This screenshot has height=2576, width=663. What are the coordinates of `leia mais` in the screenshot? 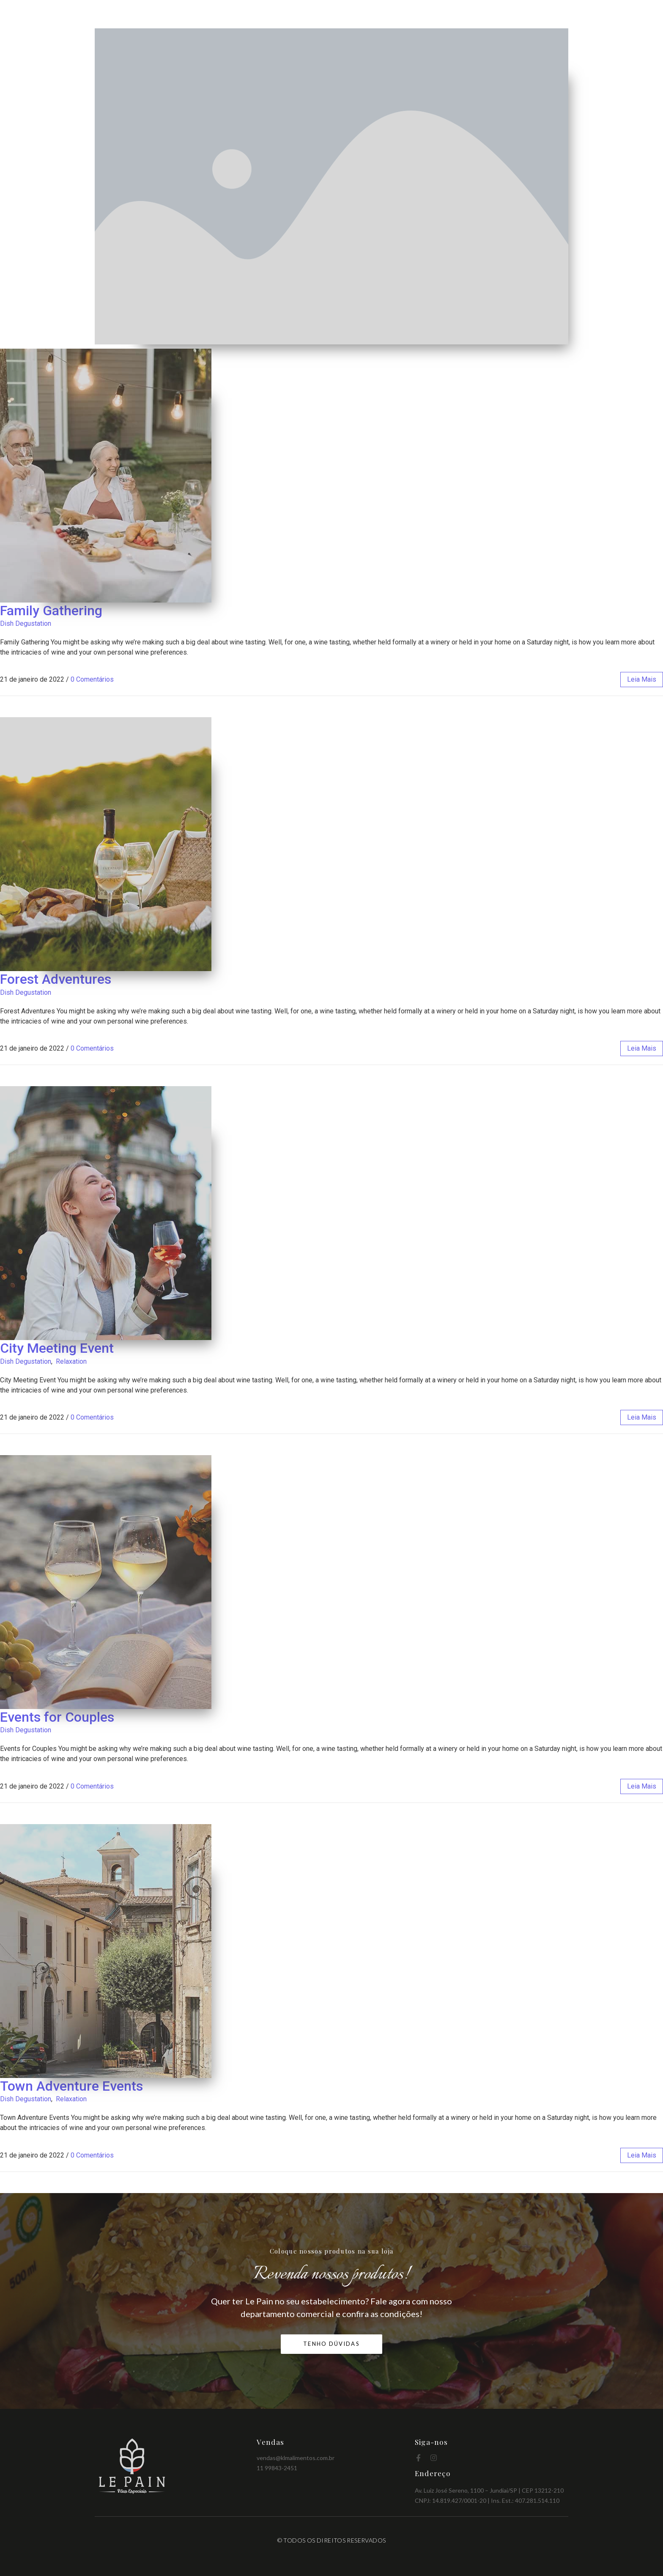 It's located at (641, 679).